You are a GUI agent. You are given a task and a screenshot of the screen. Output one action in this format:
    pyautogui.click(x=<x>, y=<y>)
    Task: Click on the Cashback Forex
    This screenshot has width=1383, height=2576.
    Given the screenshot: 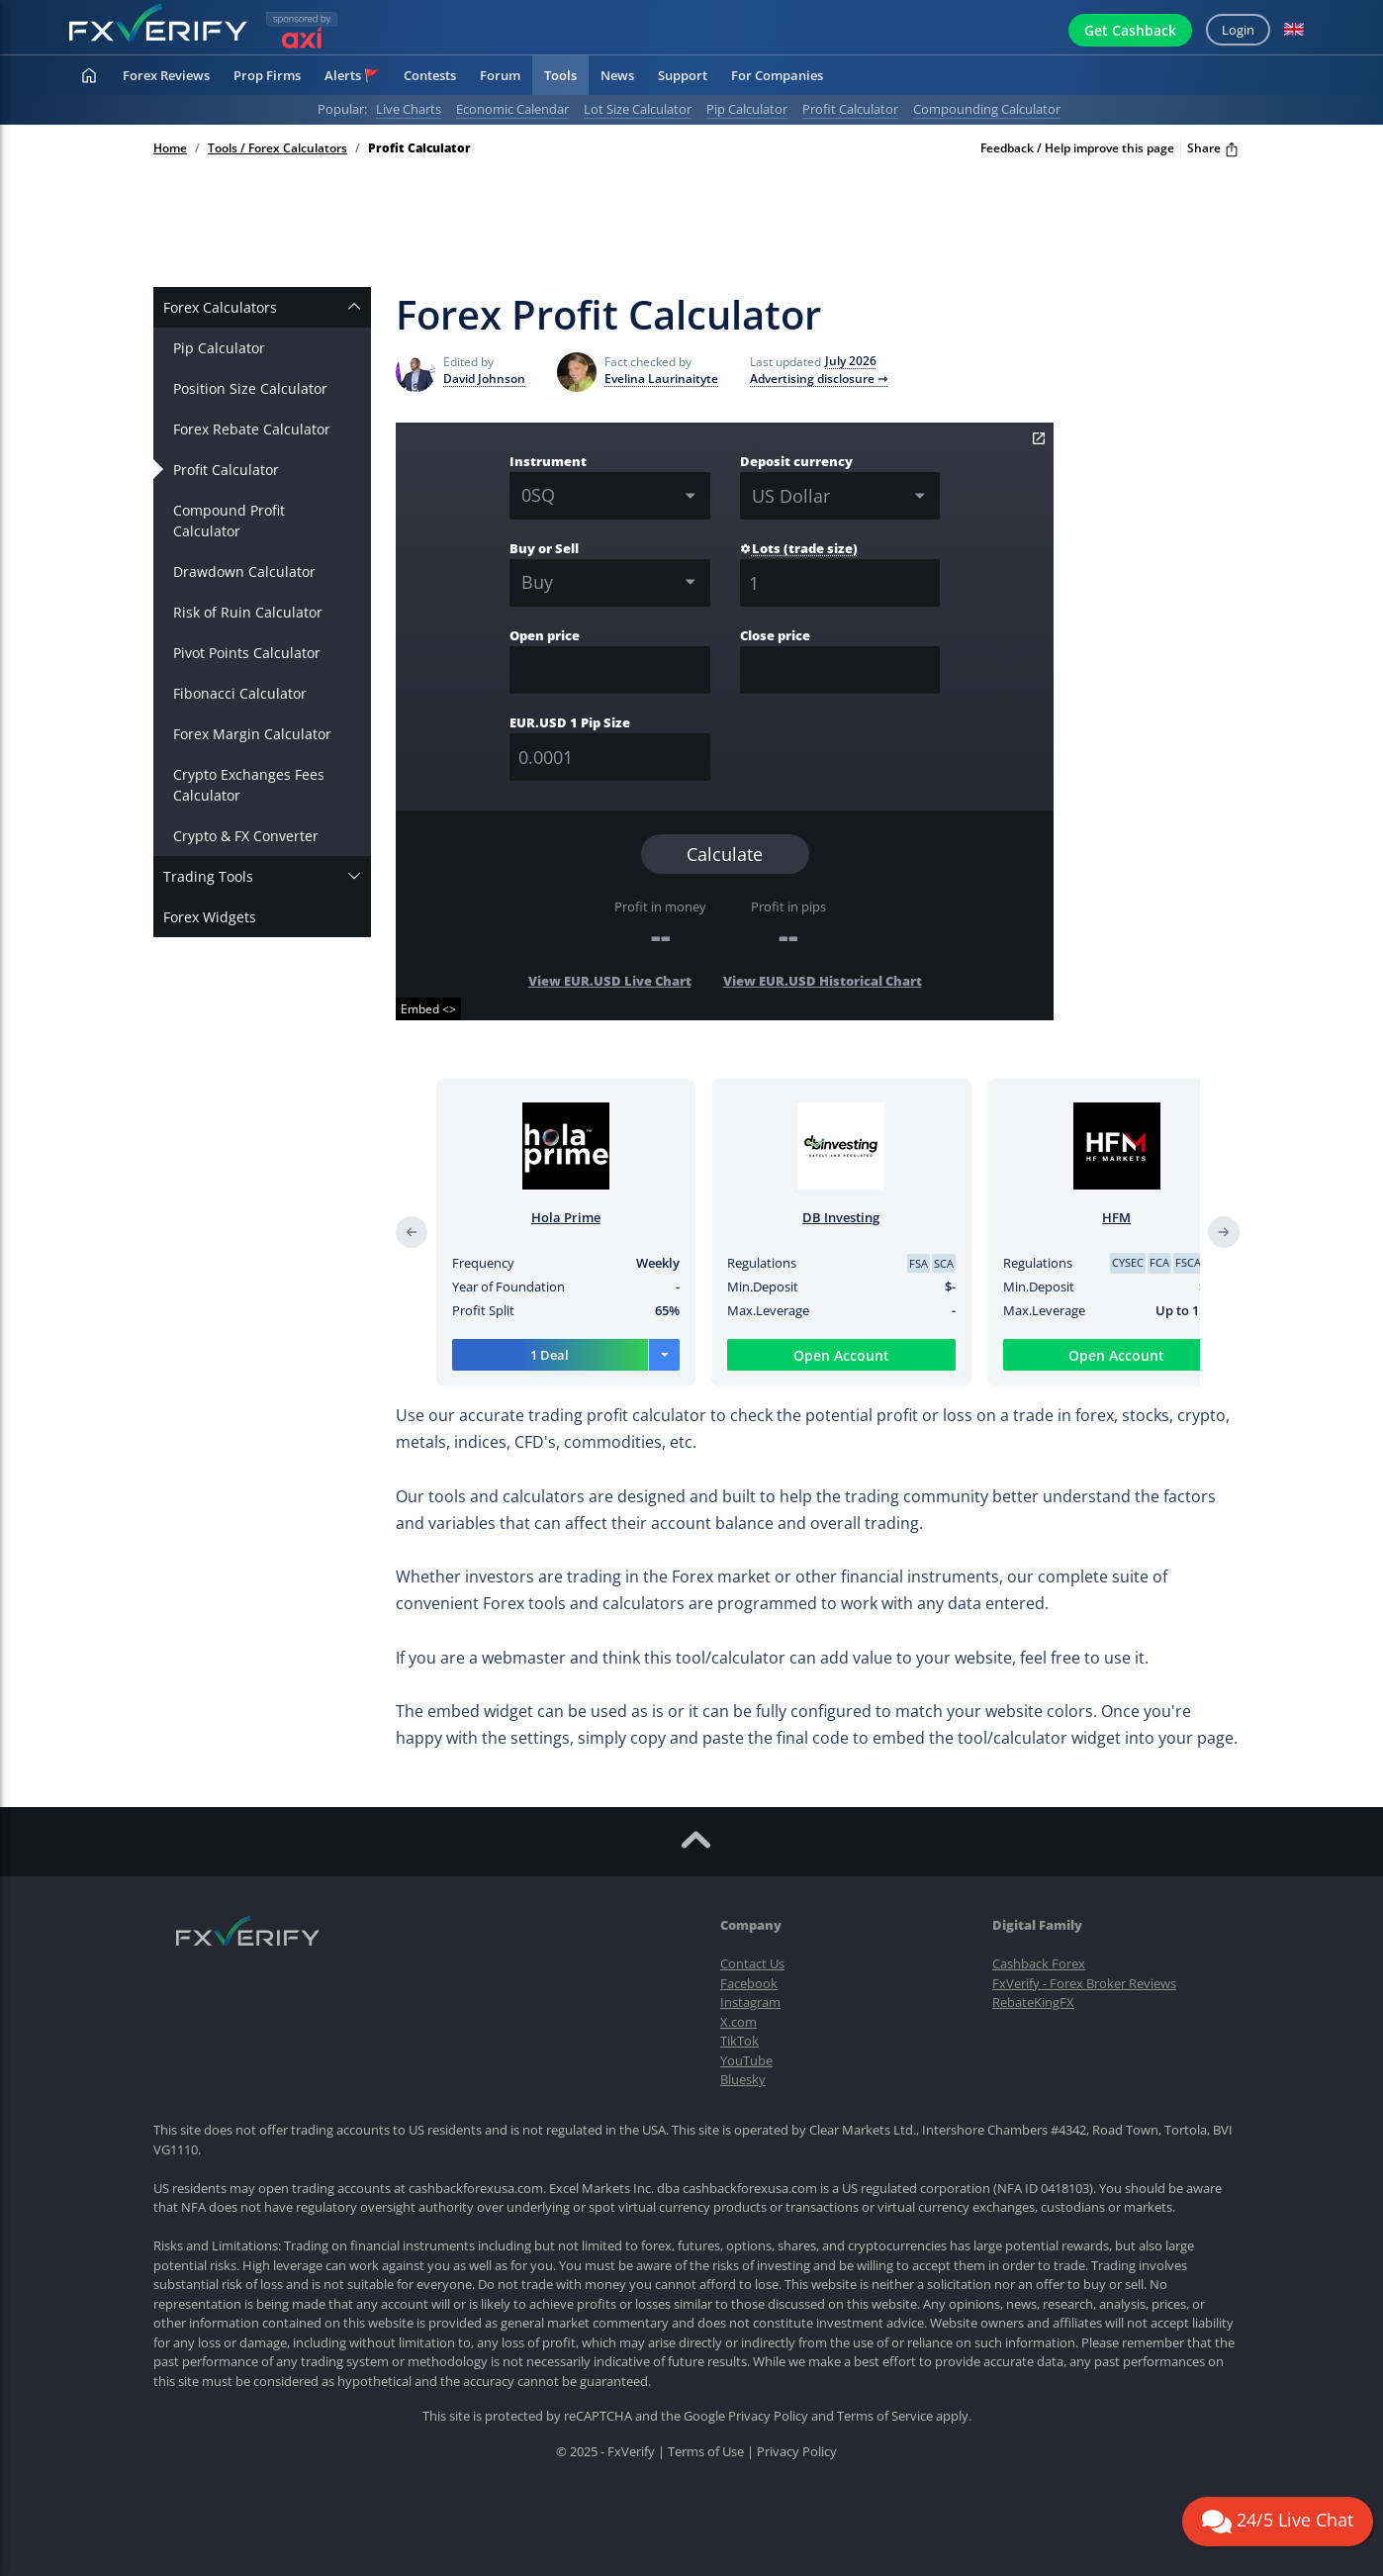 What is the action you would take?
    pyautogui.click(x=1038, y=1963)
    